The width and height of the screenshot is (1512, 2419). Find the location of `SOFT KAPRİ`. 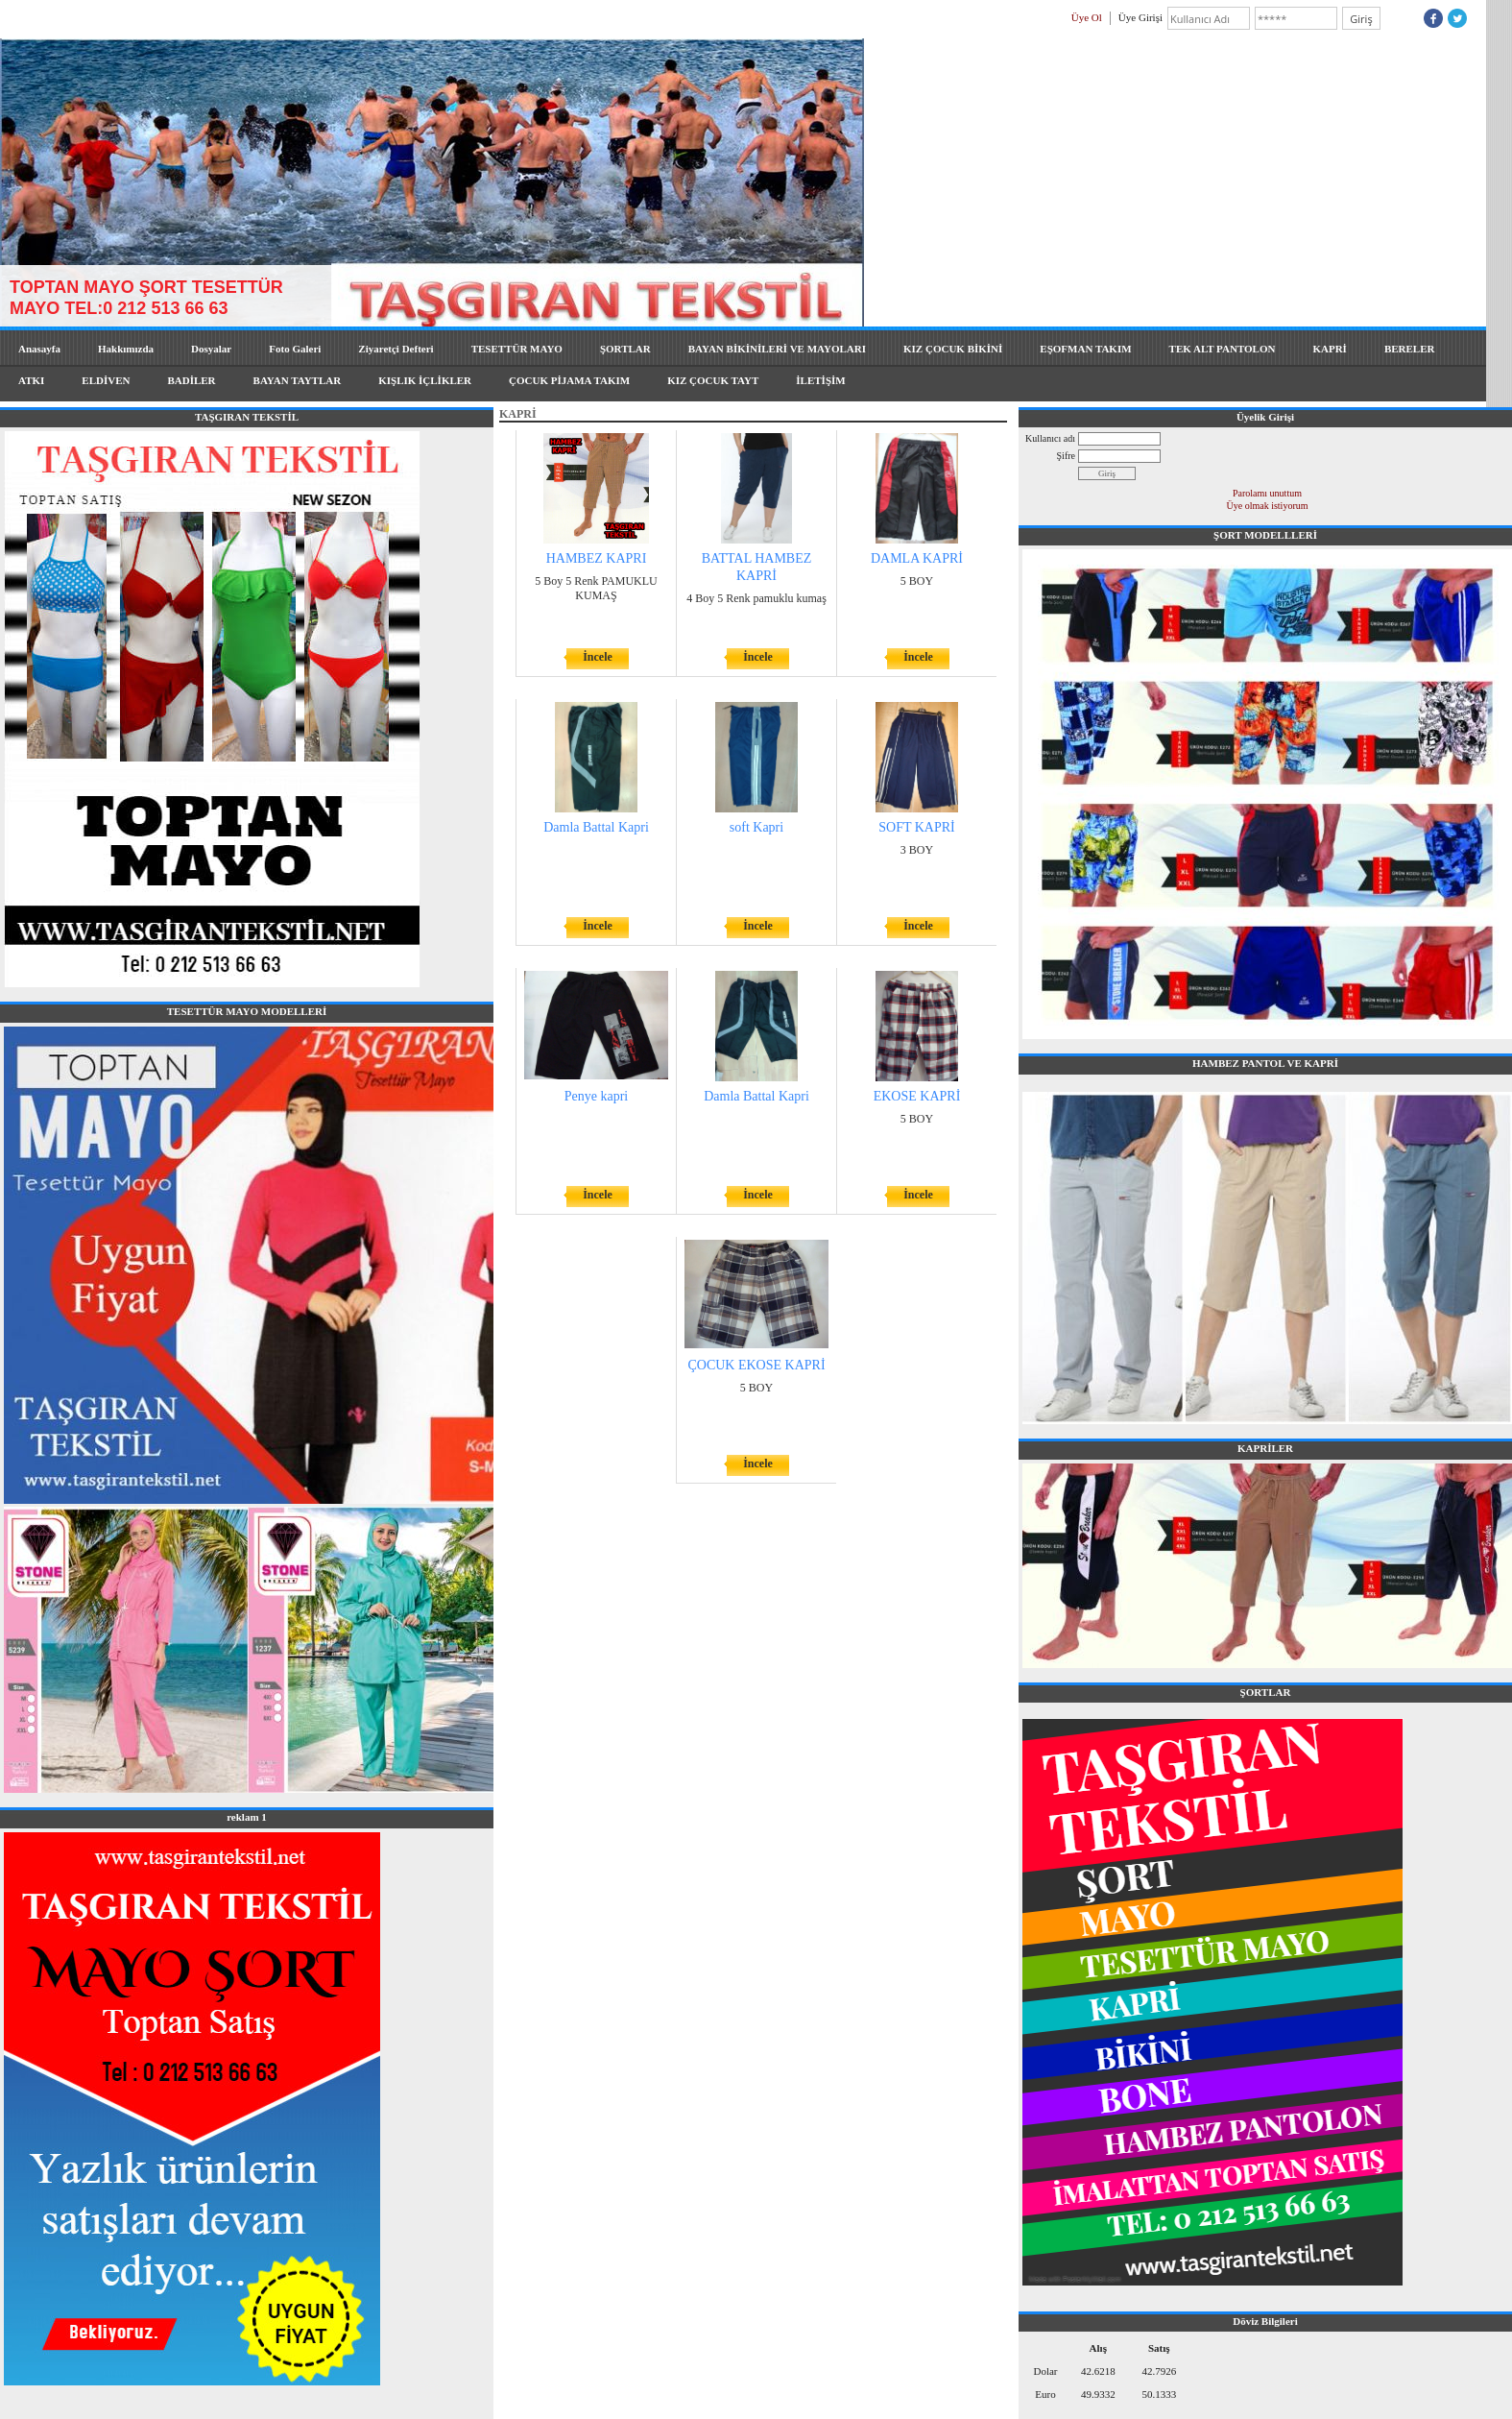

SOFT KAPRİ is located at coordinates (916, 827).